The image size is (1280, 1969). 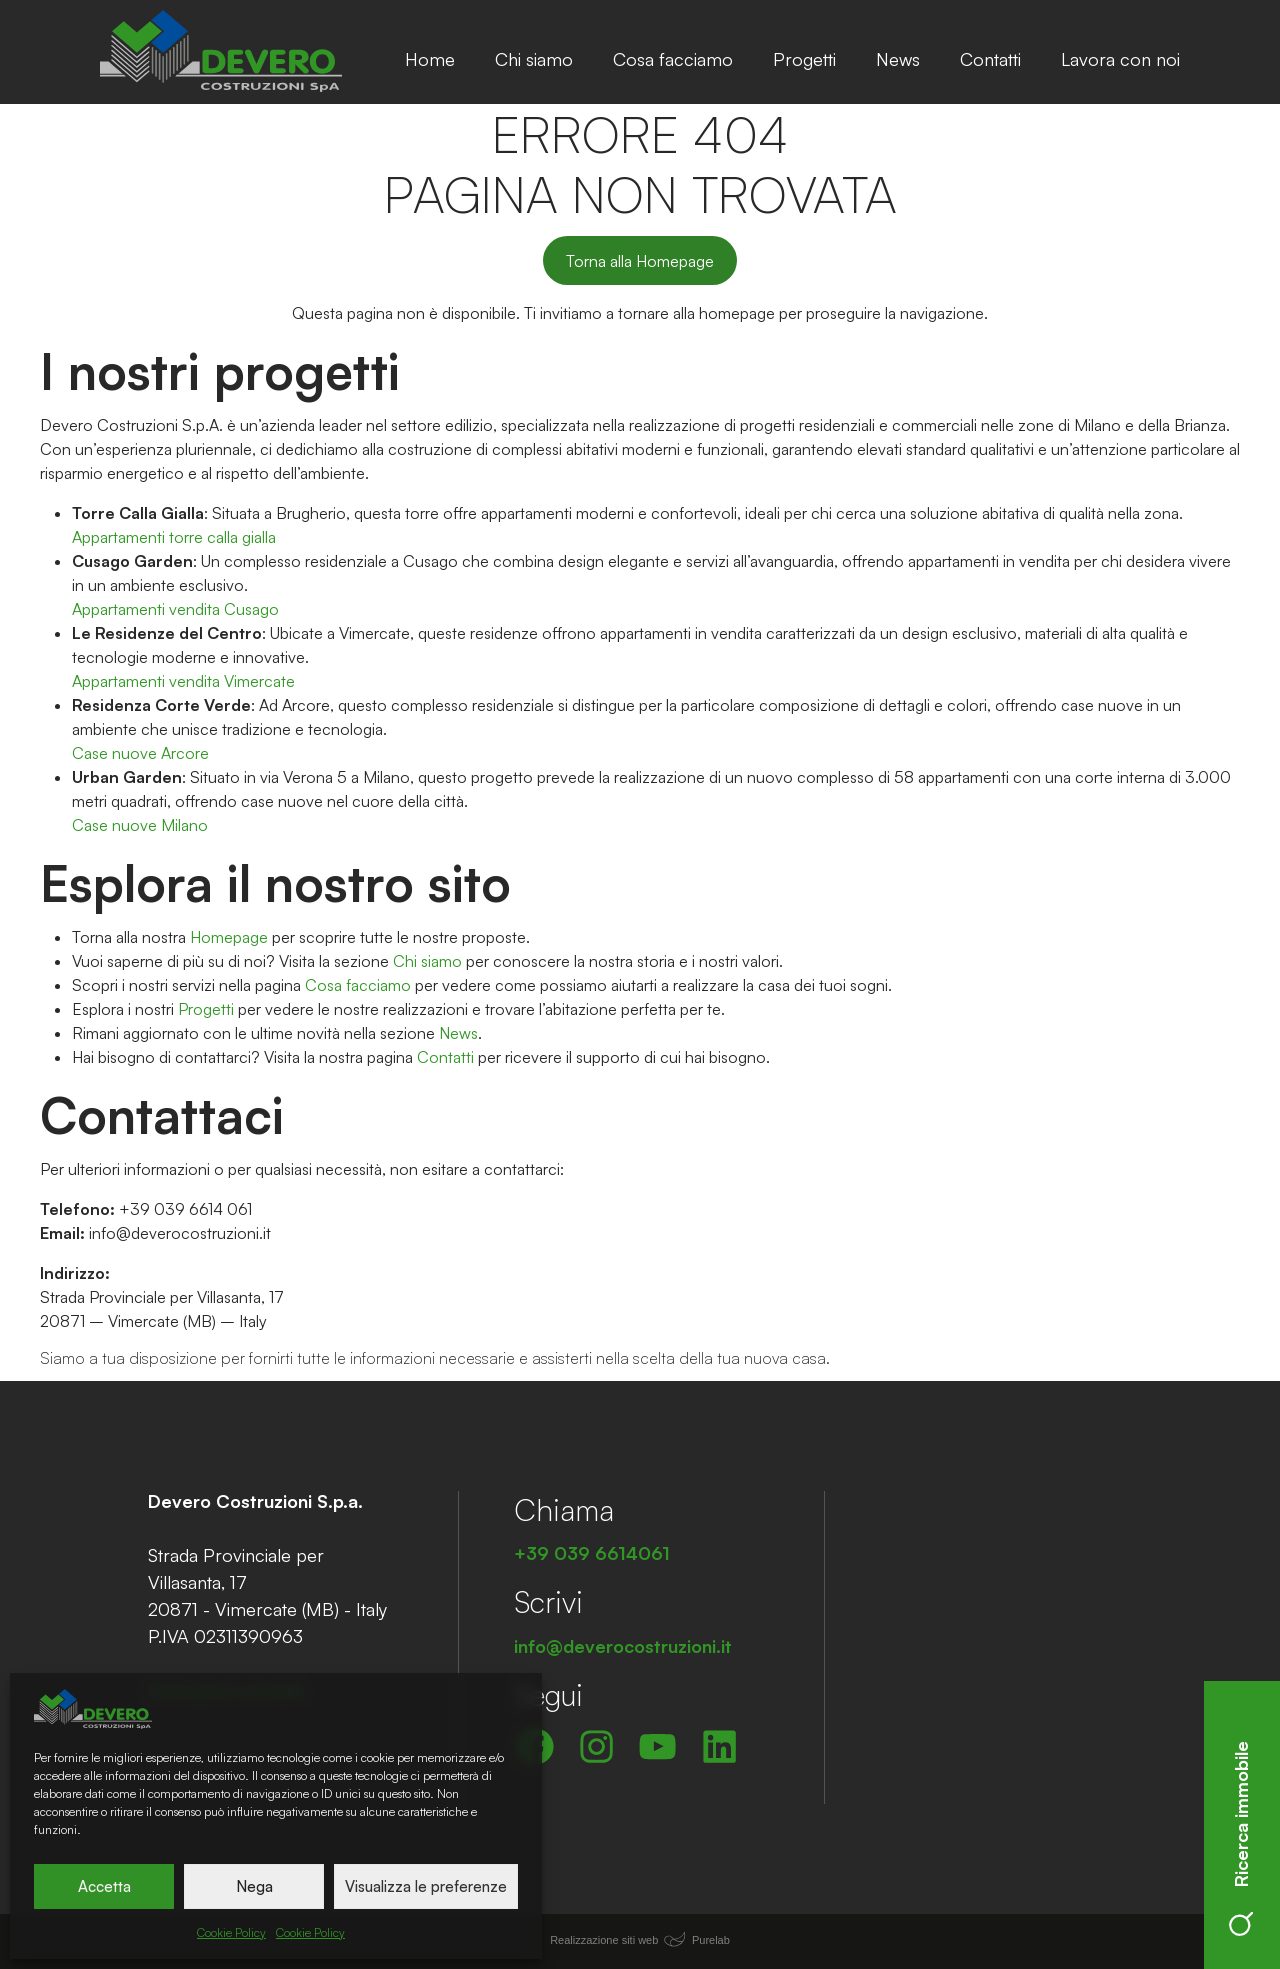 What do you see at coordinates (175, 609) in the screenshot?
I see `Appartamenti vendita Cusago` at bounding box center [175, 609].